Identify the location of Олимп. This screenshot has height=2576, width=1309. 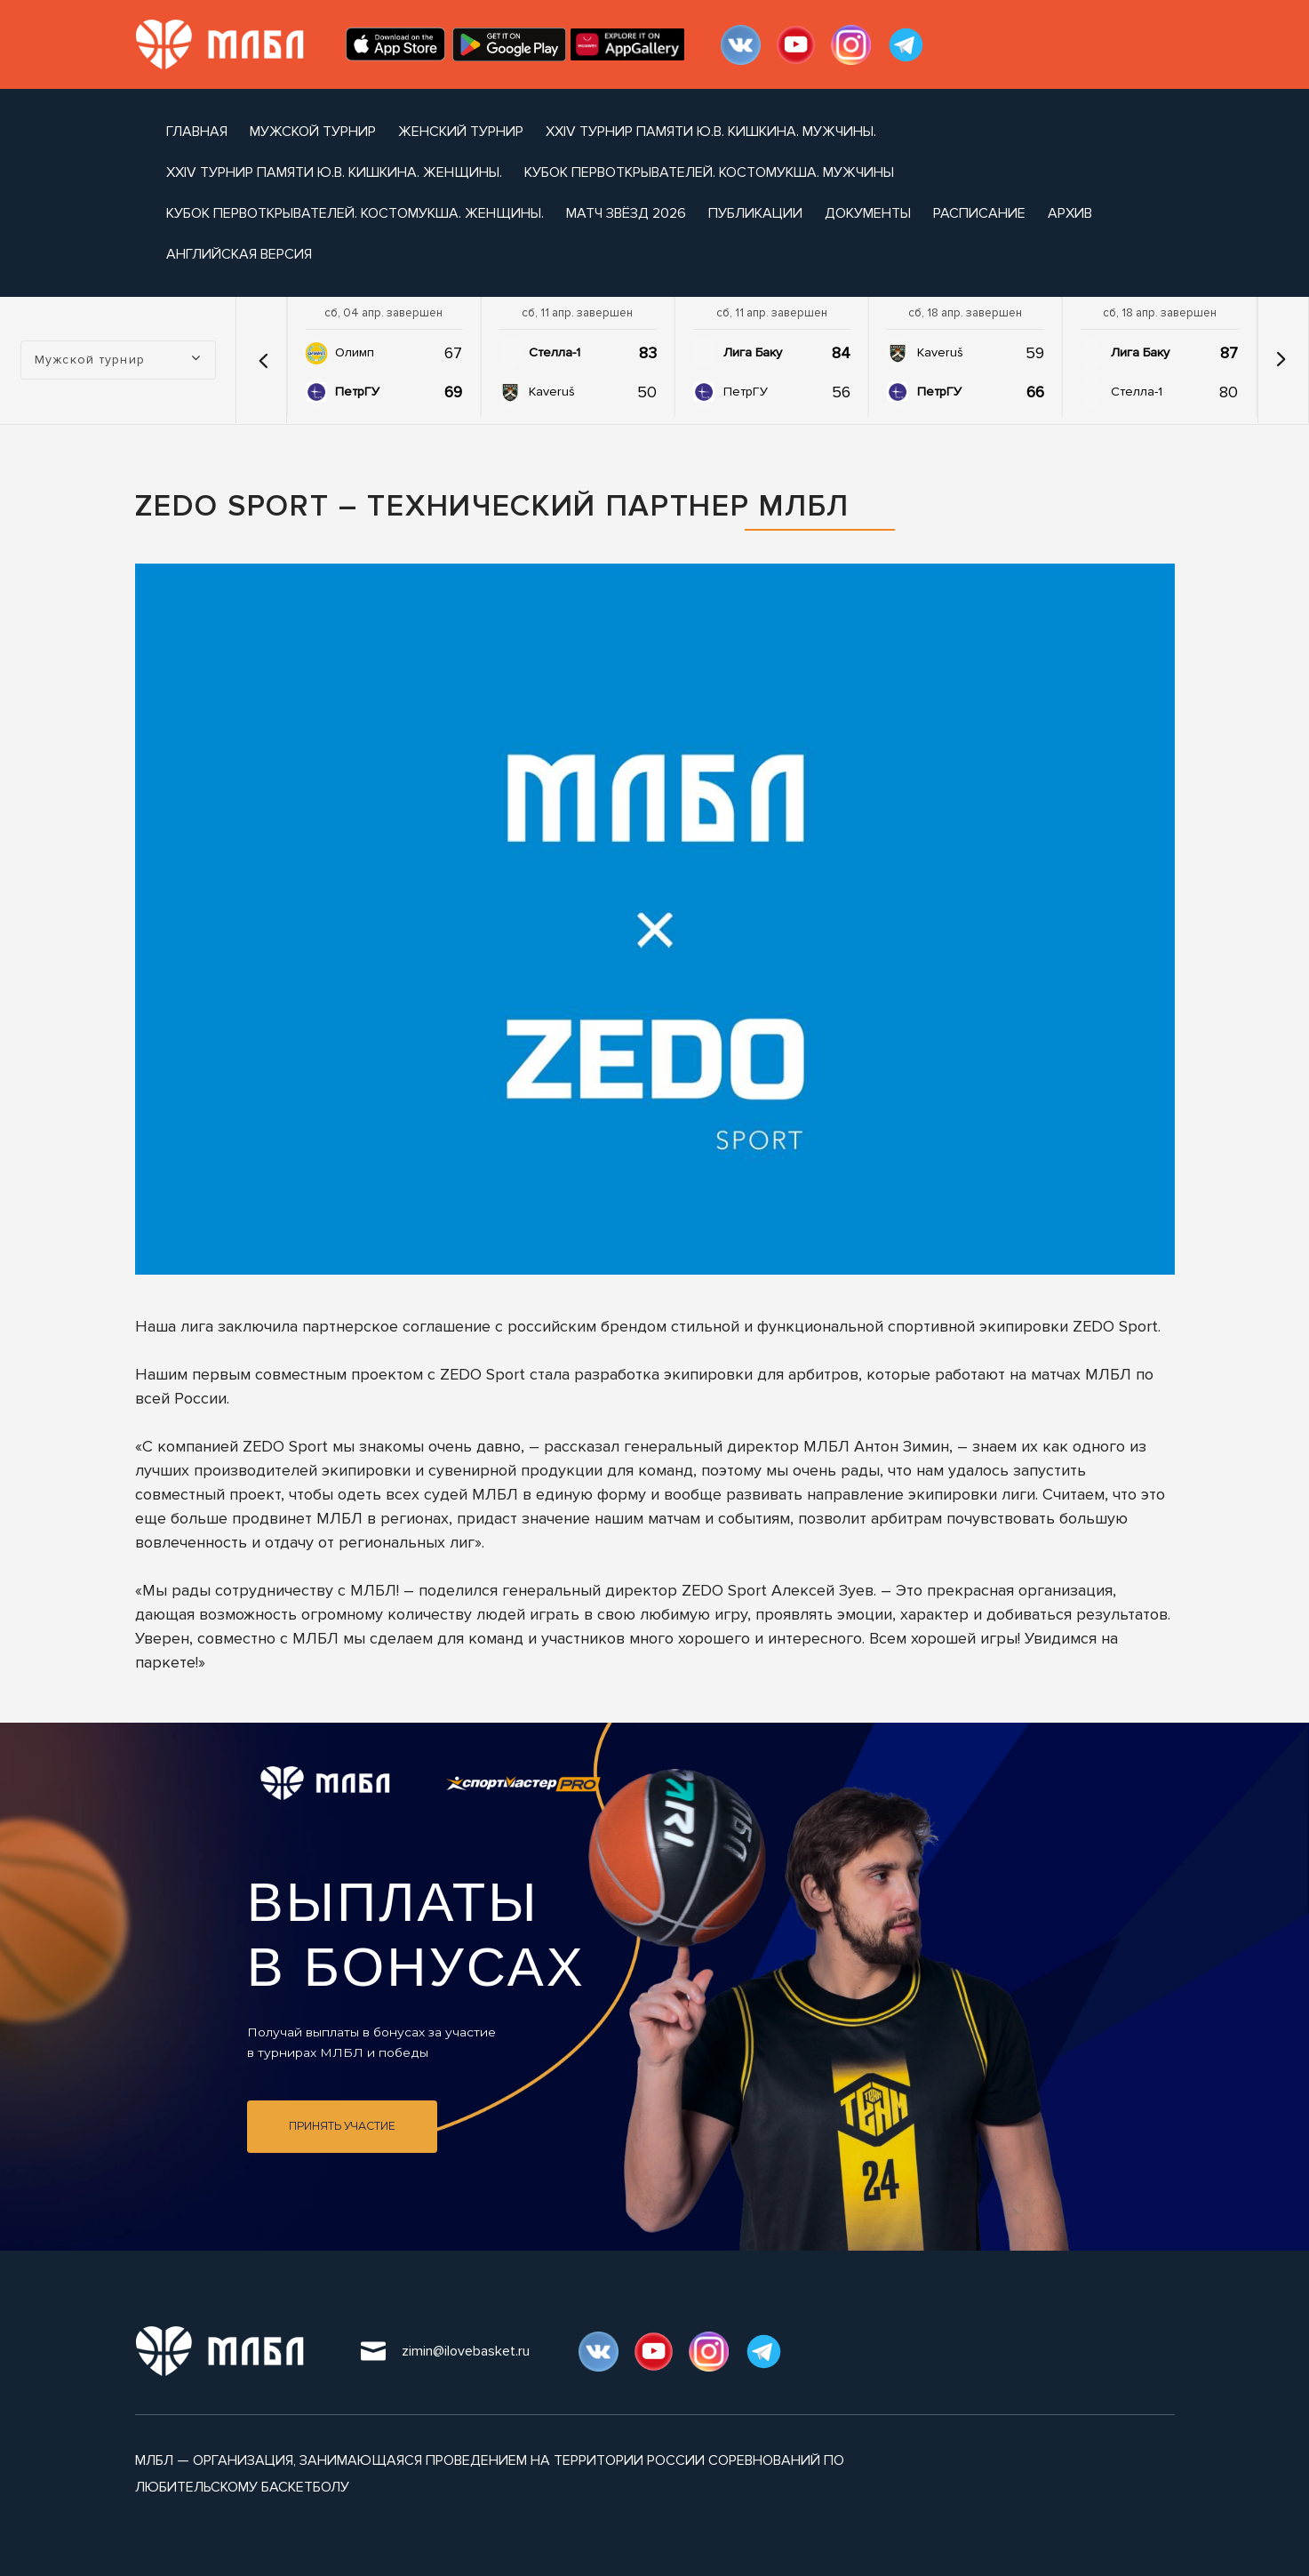
(354, 352).